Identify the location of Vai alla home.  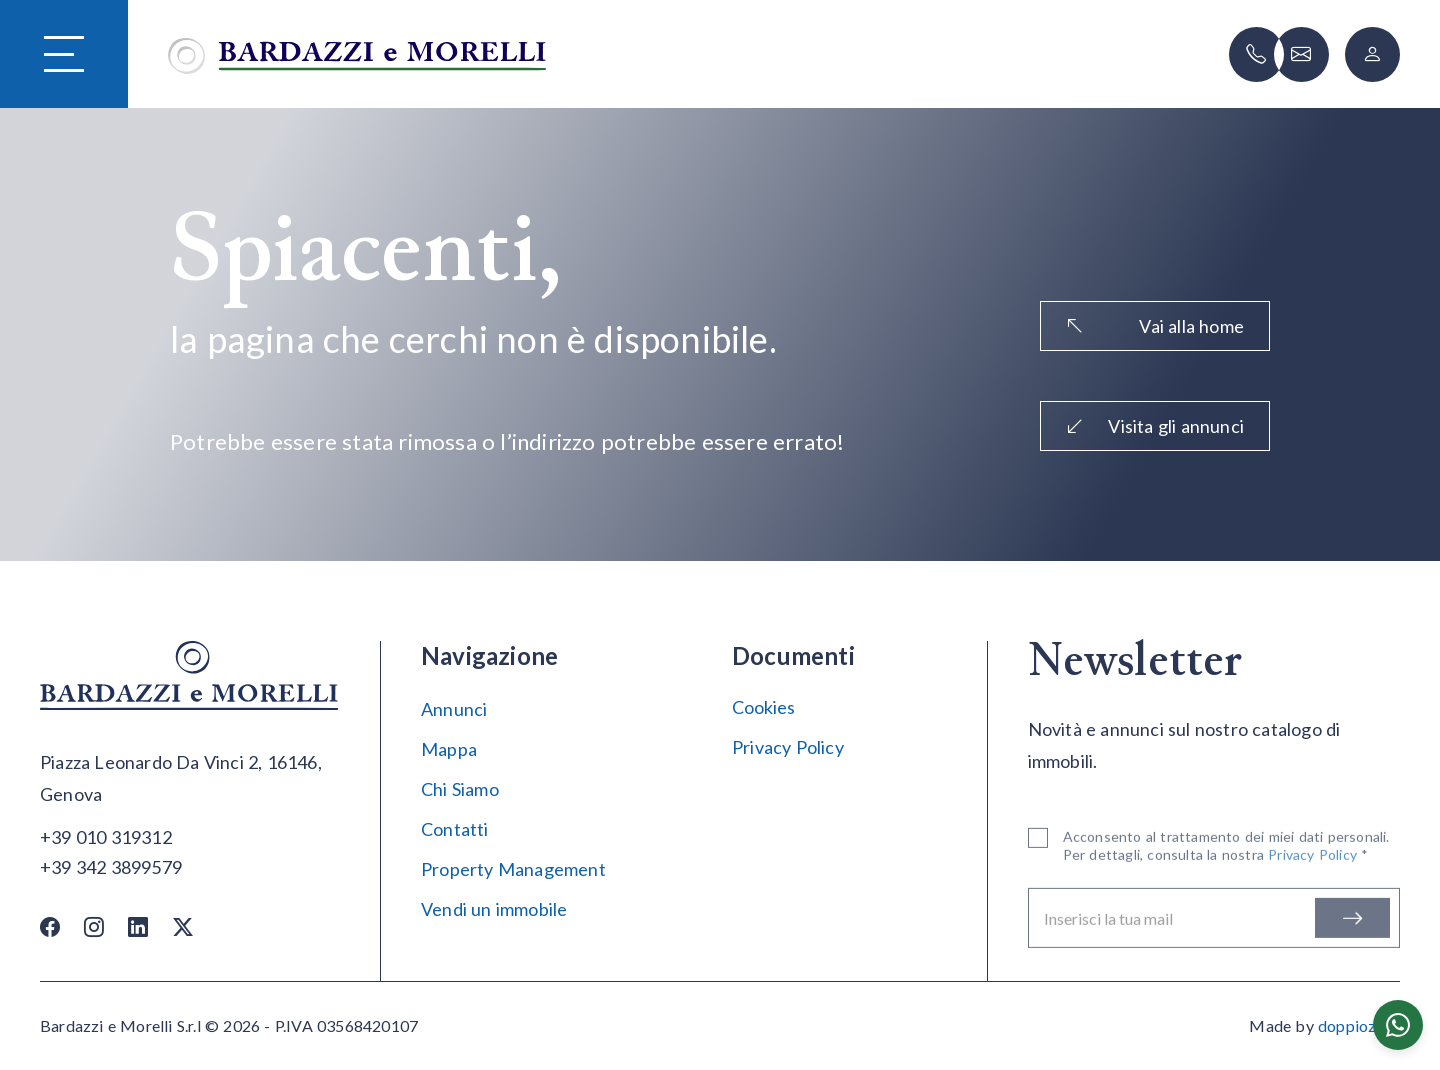
(1155, 326).